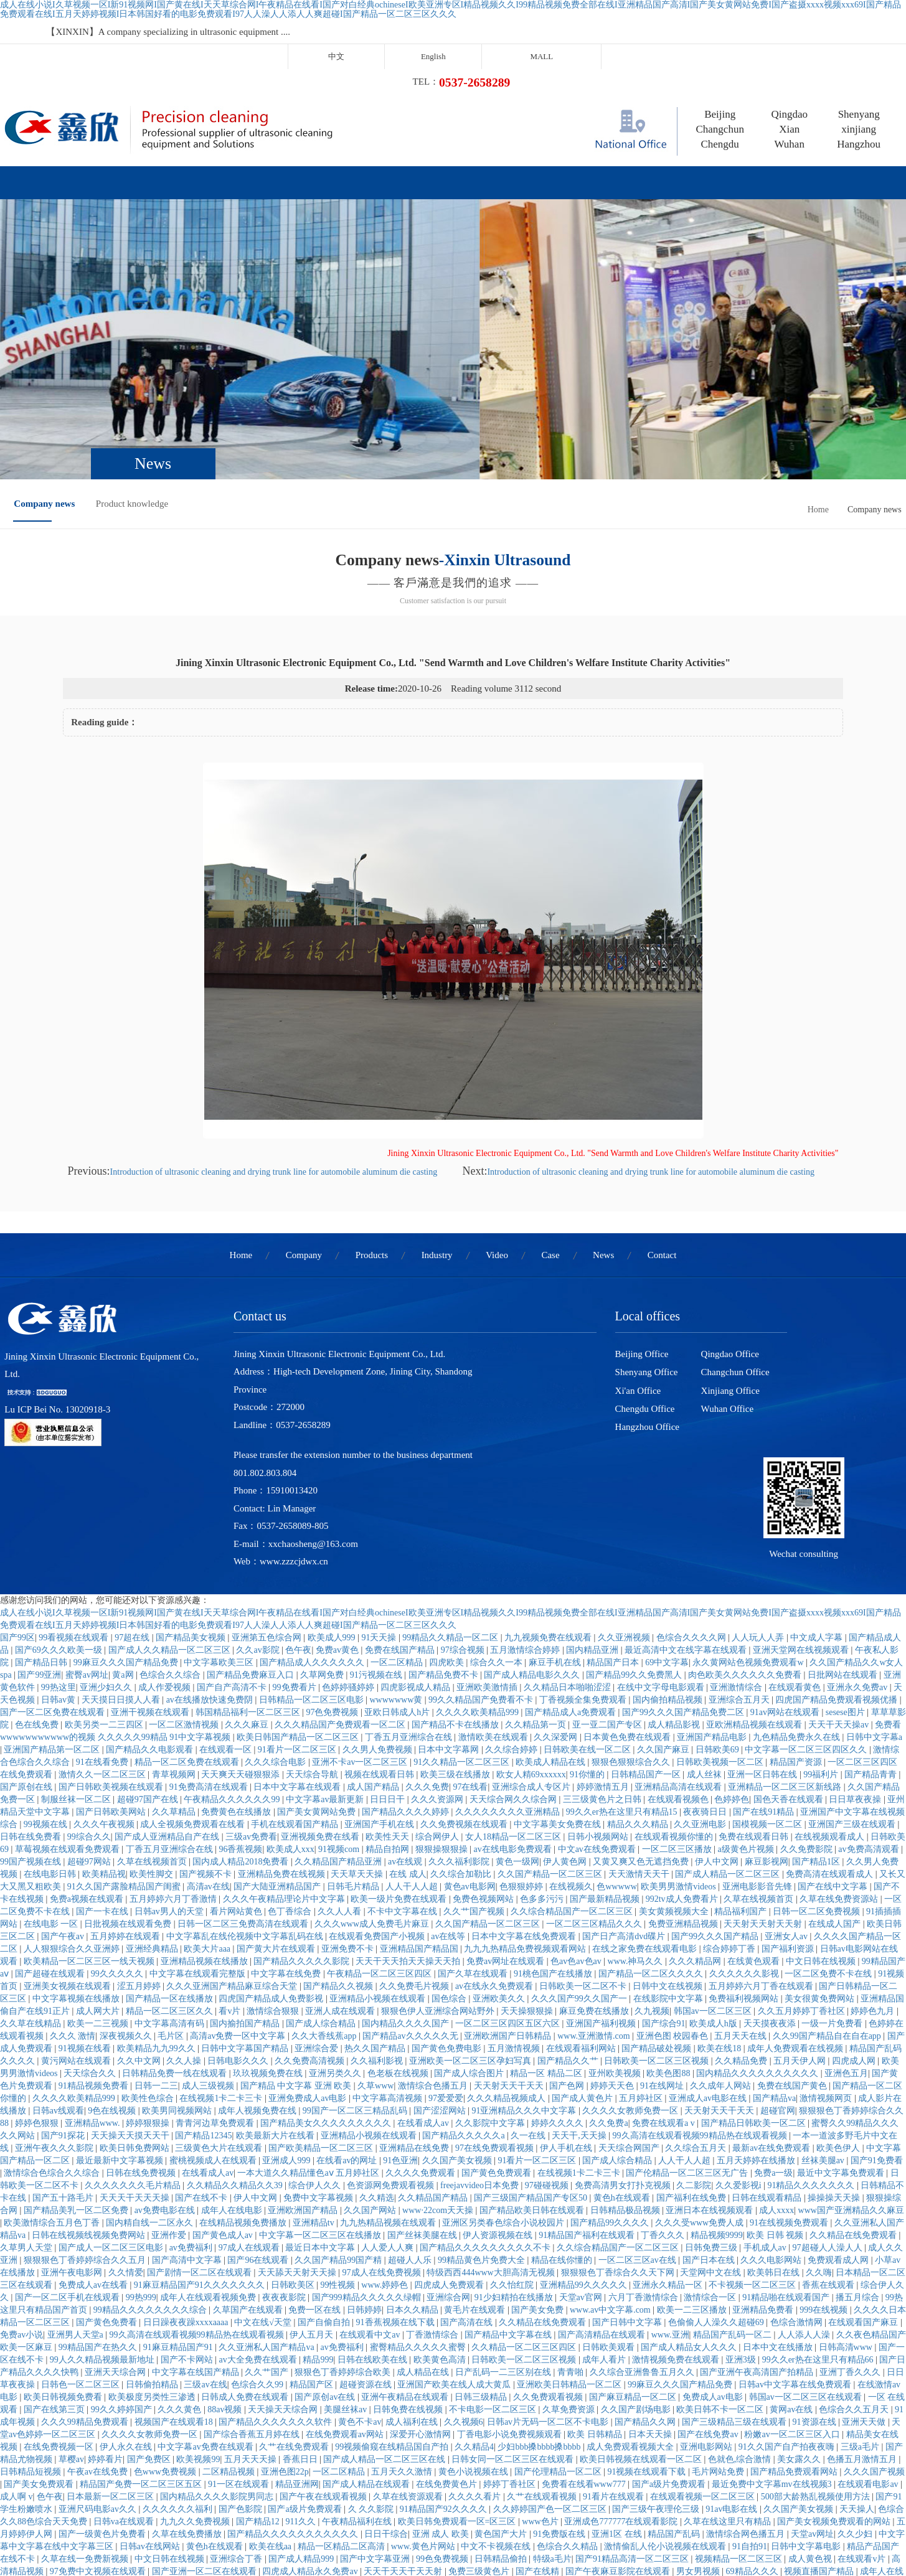 The height and width of the screenshot is (2576, 906). Describe the element at coordinates (192, 2108) in the screenshot. I see `av免费福利` at that location.